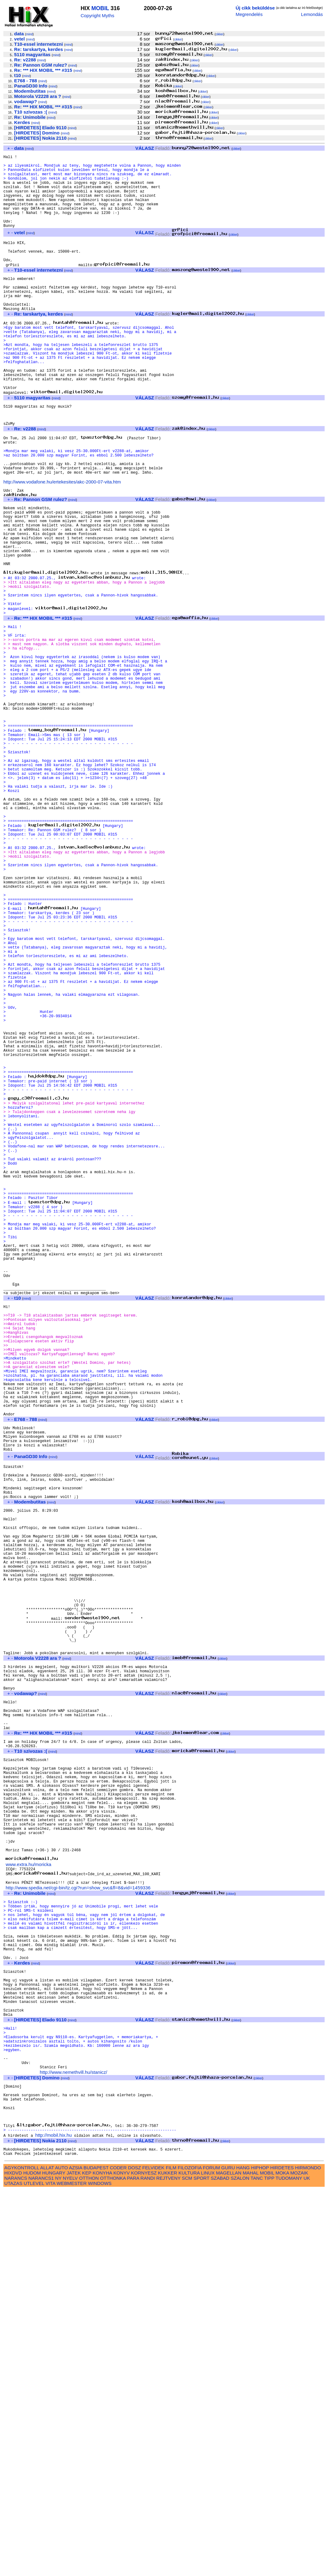  What do you see at coordinates (21, 2553) in the screenshot?
I see `AGYKONTROLL` at bounding box center [21, 2553].